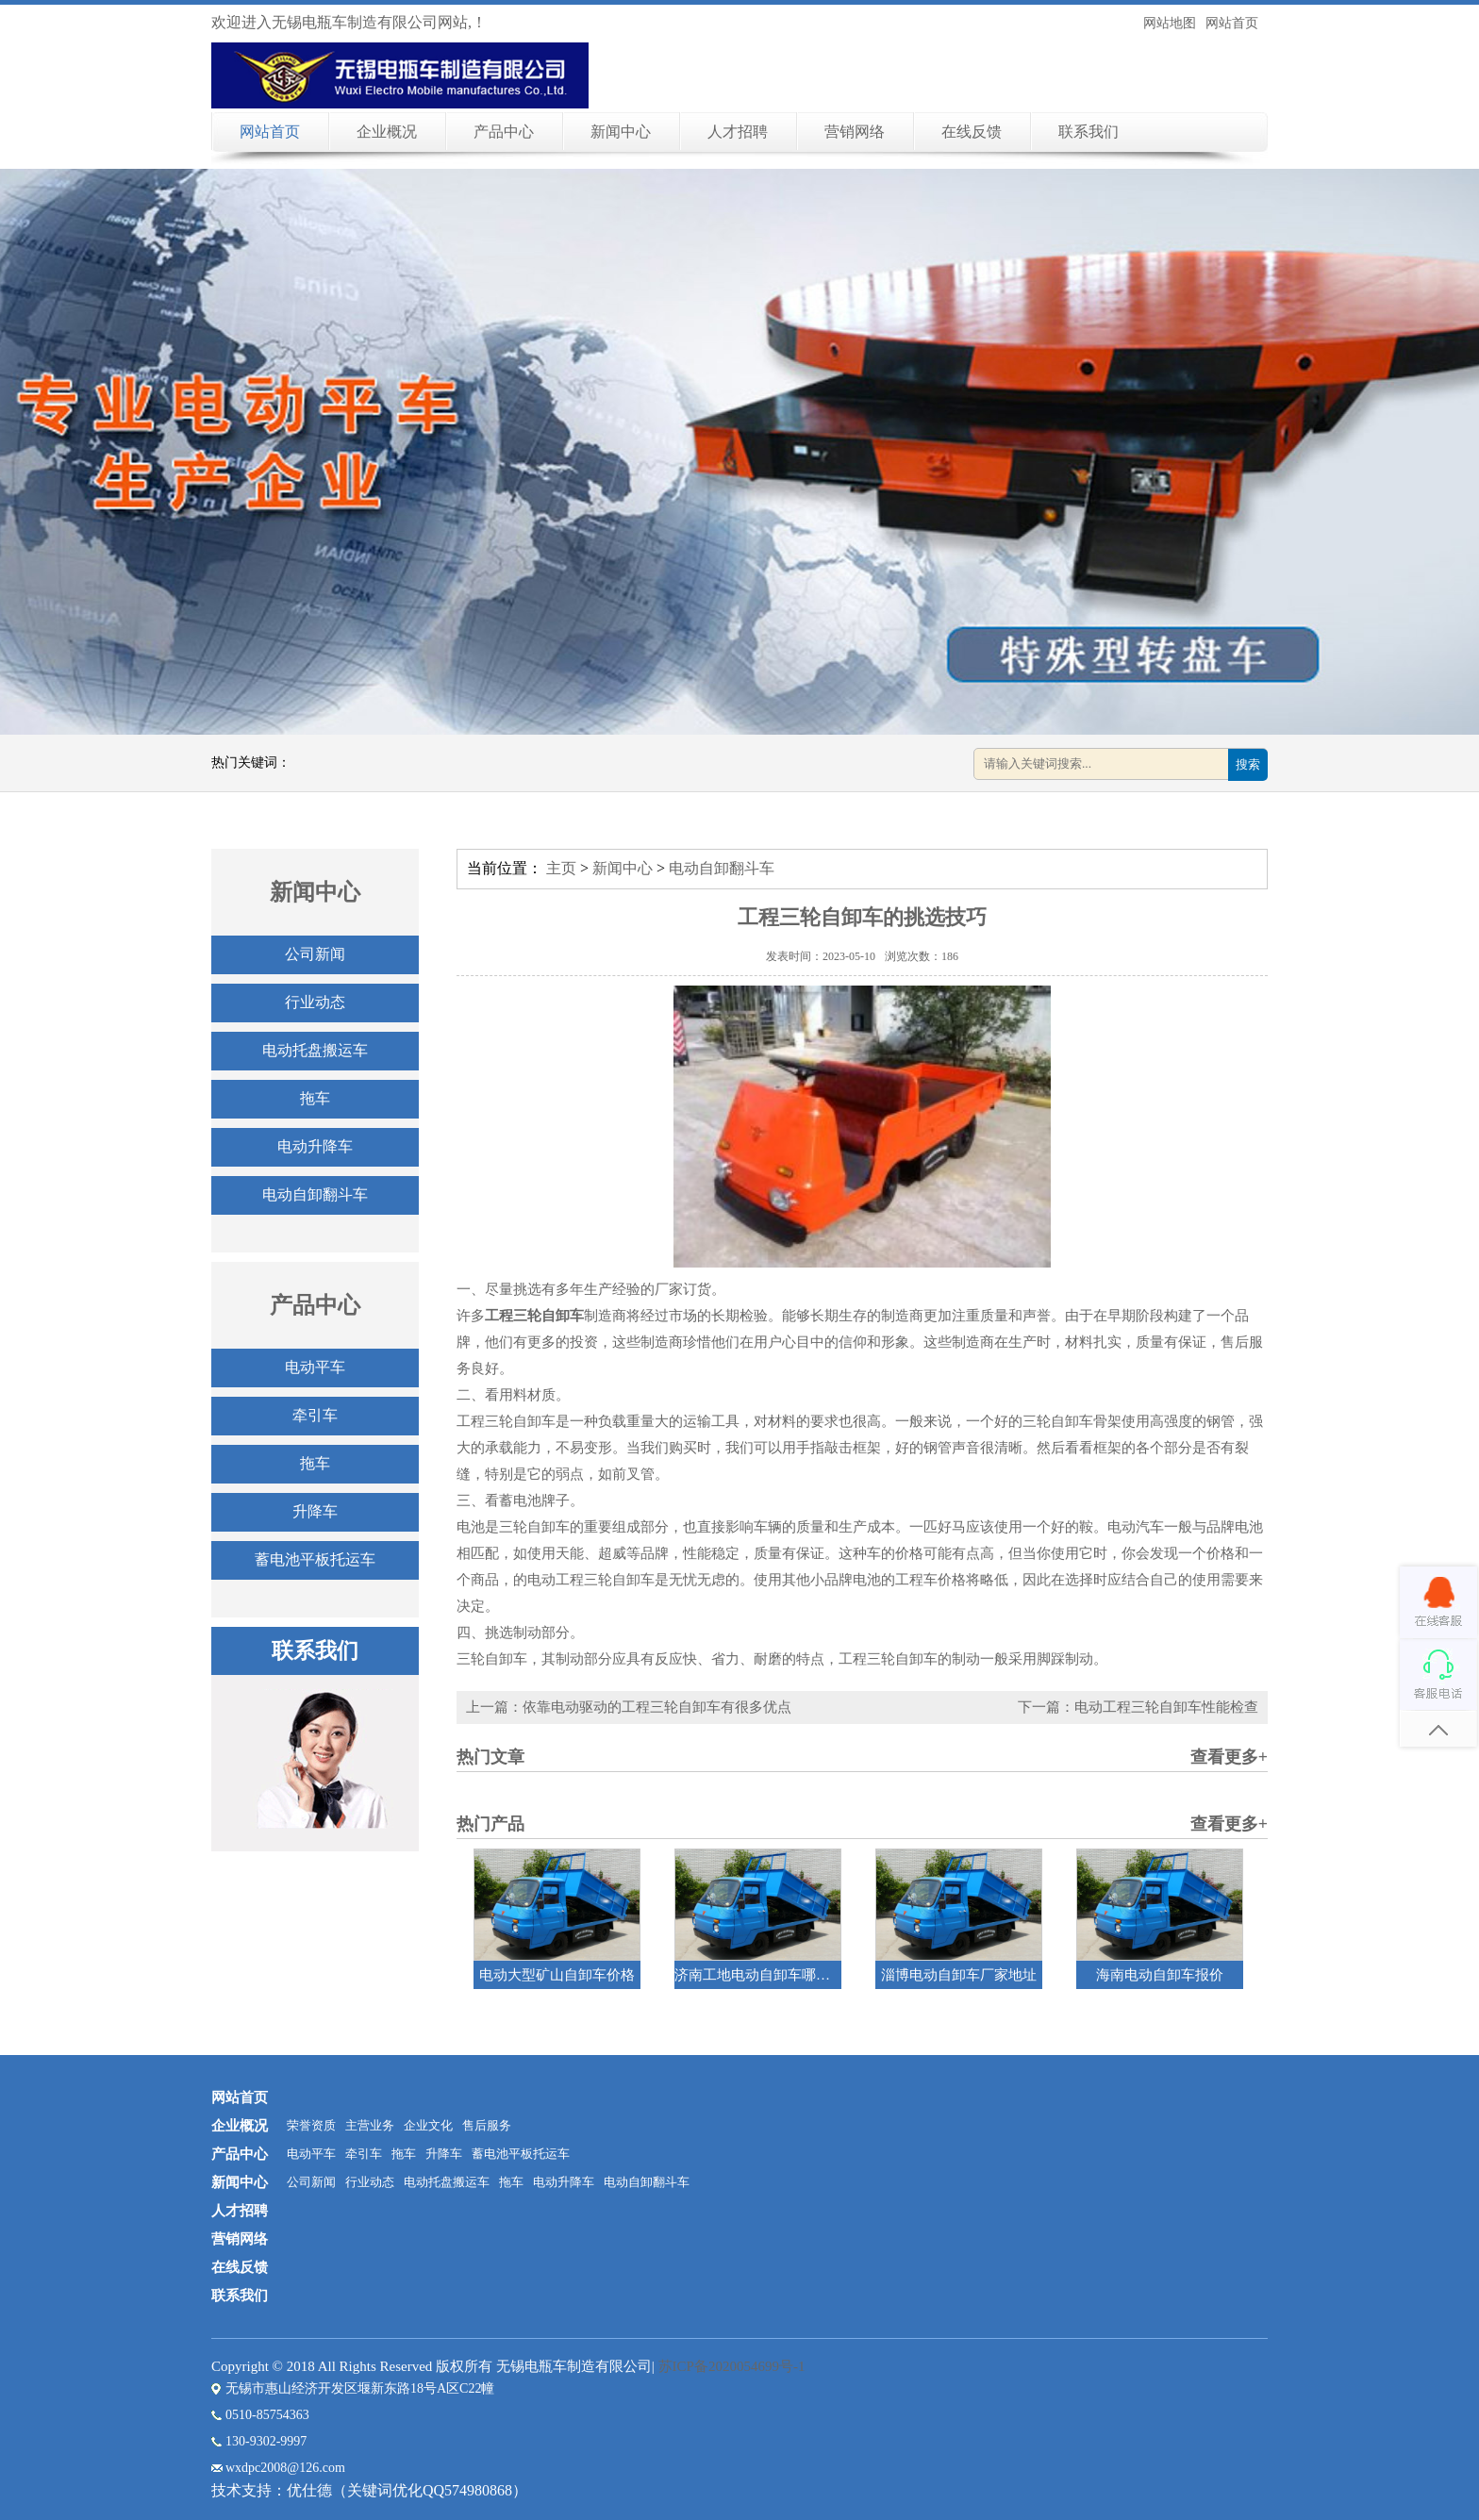 The height and width of the screenshot is (2520, 1479). I want to click on 荣誉资质, so click(311, 2125).